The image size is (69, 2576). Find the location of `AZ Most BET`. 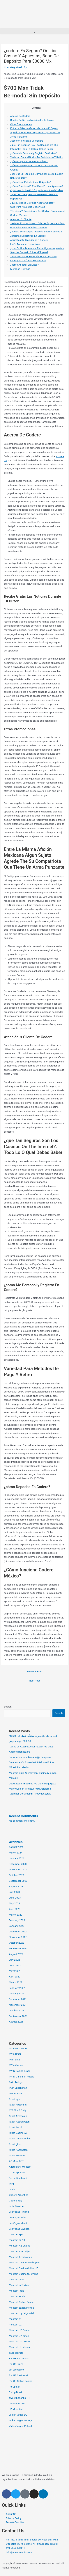

AZ Most BET is located at coordinates (16, 2161).